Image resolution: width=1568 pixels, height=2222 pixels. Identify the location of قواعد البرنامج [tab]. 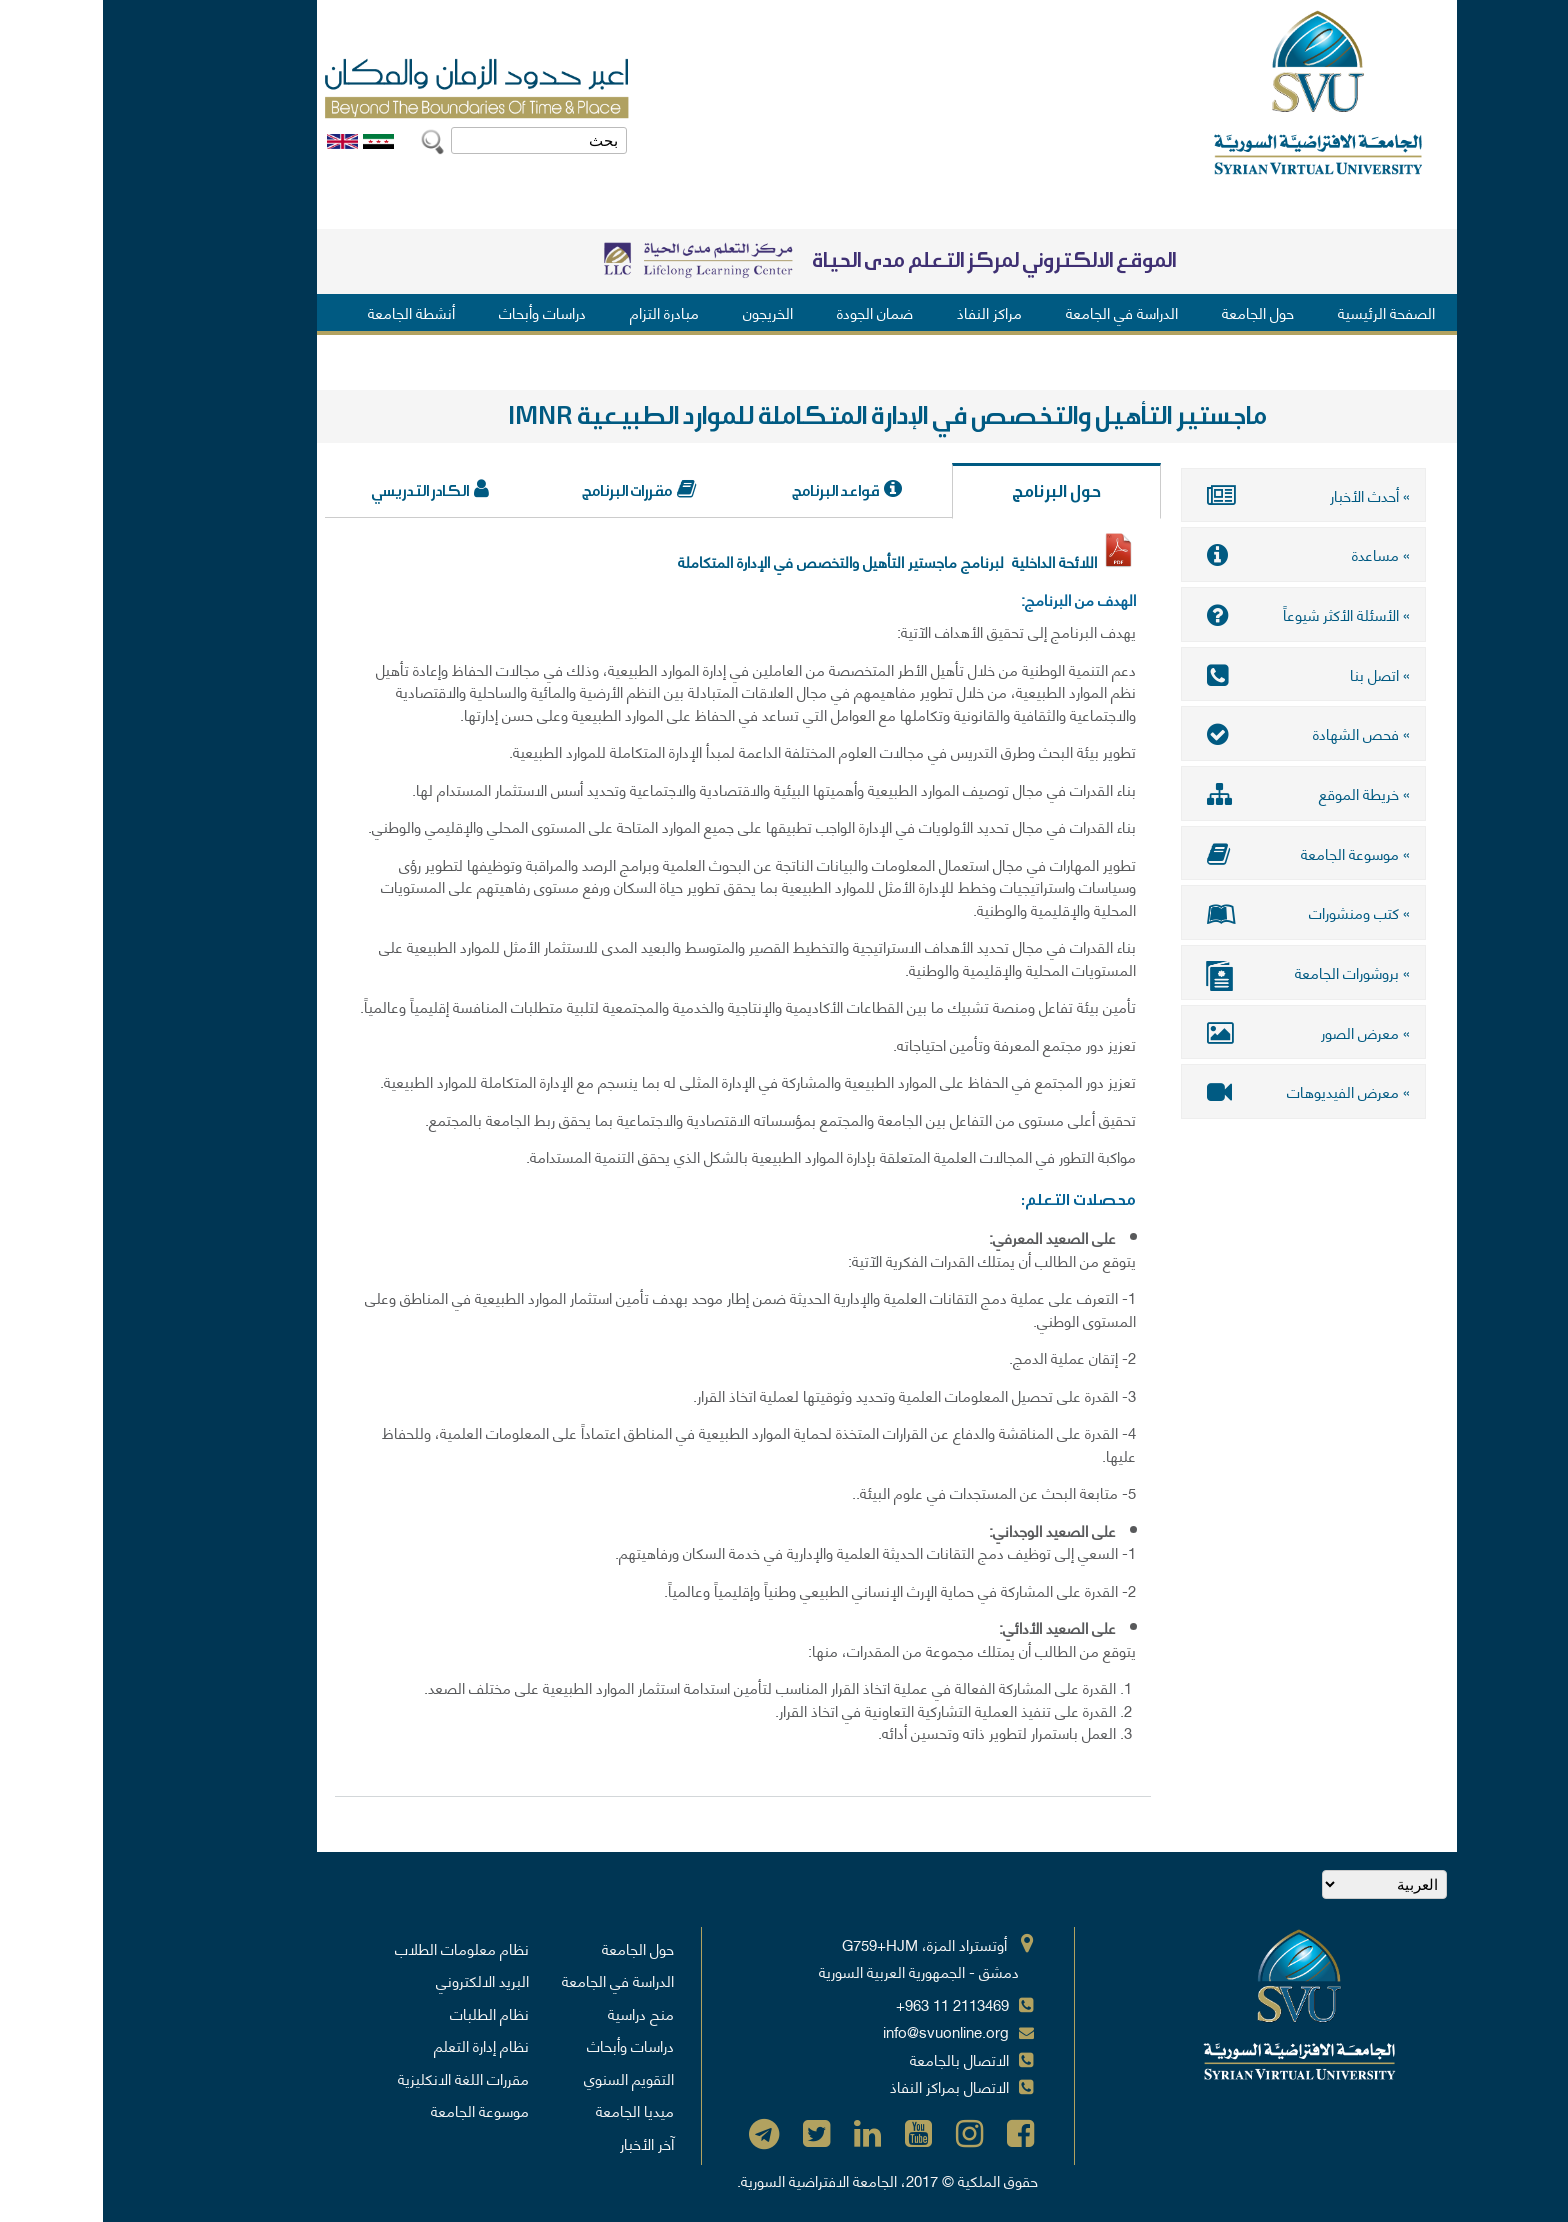
(732, 491).